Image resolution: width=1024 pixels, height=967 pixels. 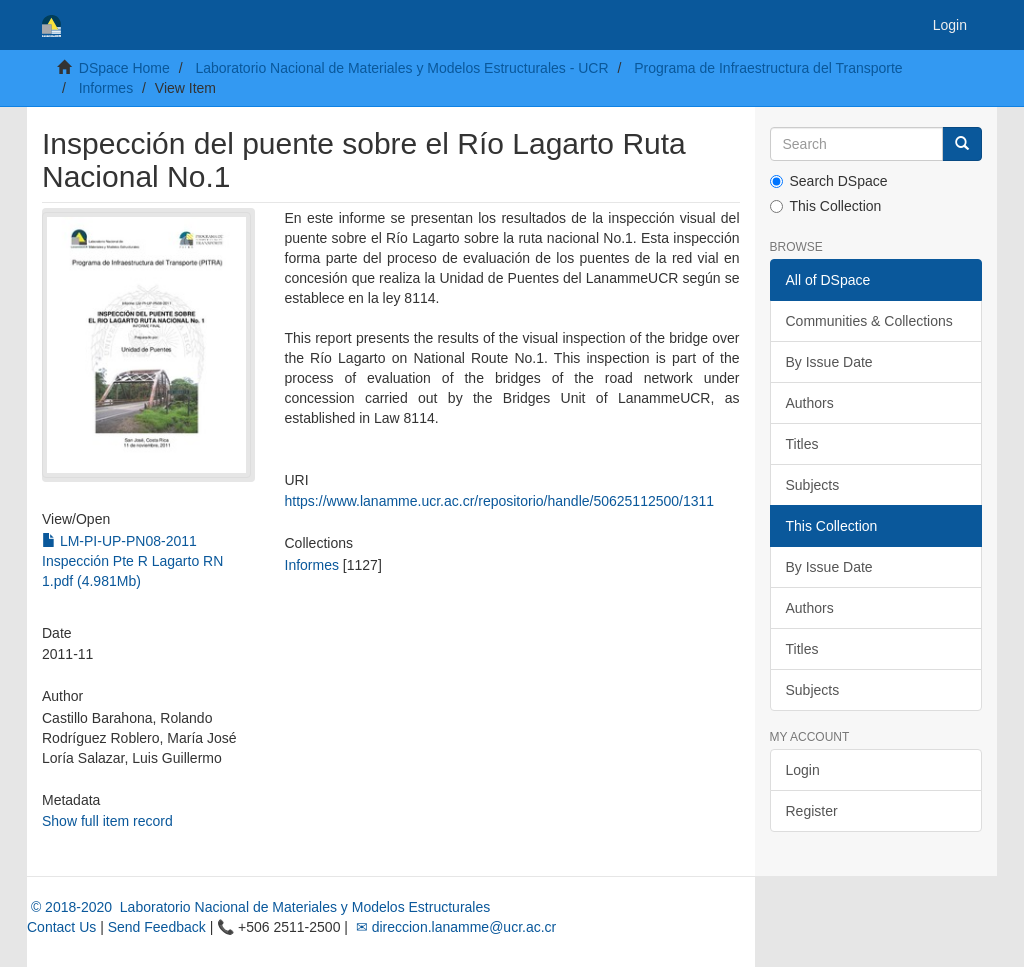 What do you see at coordinates (829, 181) in the screenshot?
I see `Search DSpace` at bounding box center [829, 181].